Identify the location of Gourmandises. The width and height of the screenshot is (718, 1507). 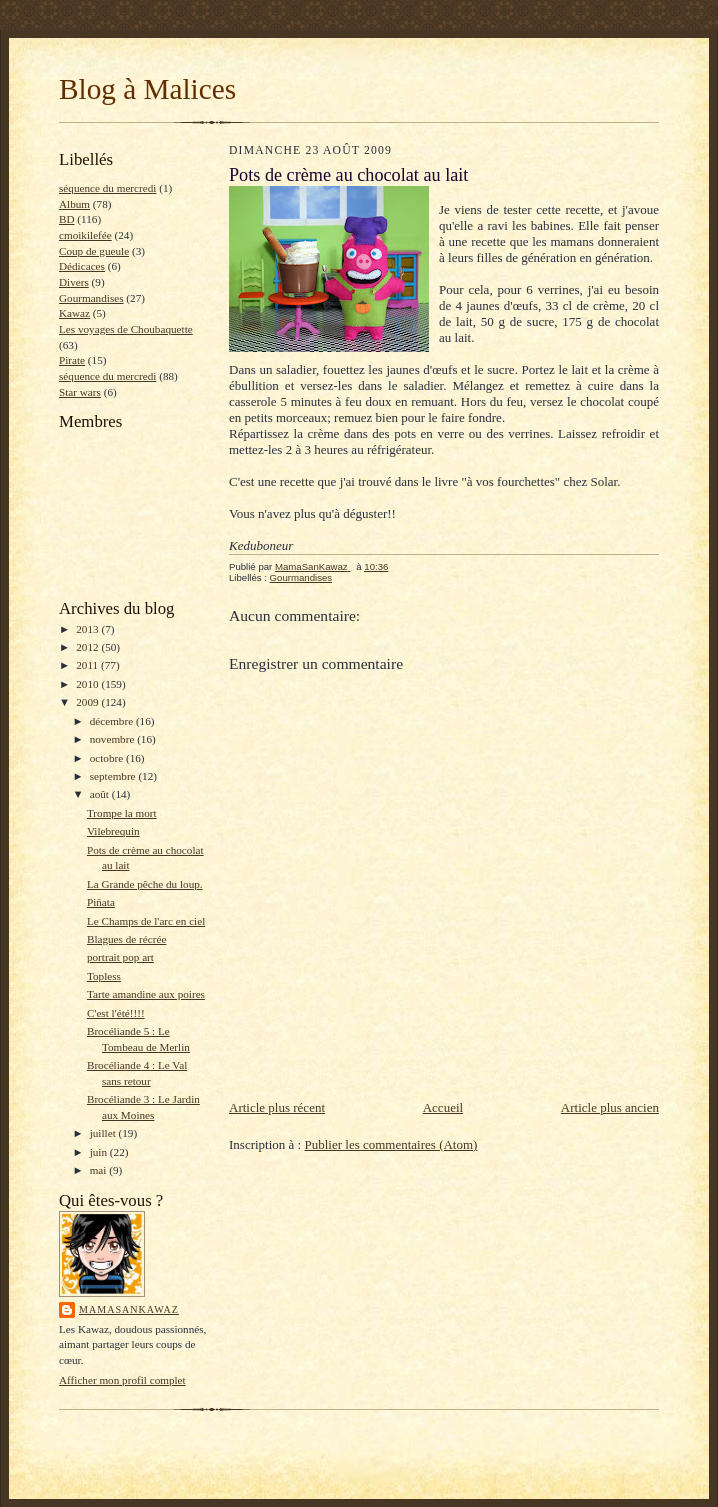
(91, 298).